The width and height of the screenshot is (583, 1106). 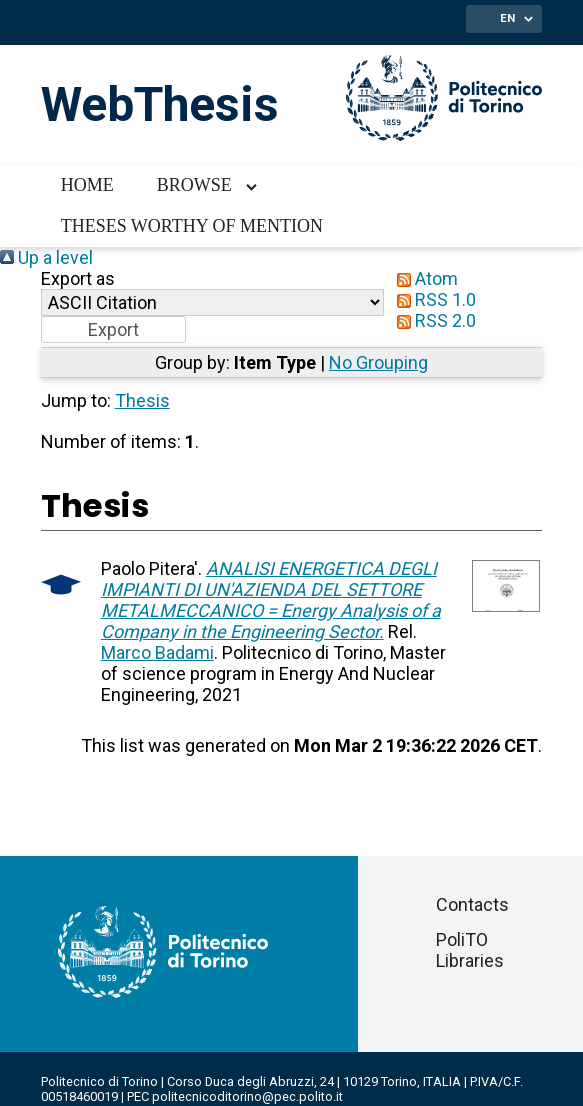 I want to click on Export as, so click(x=78, y=278).